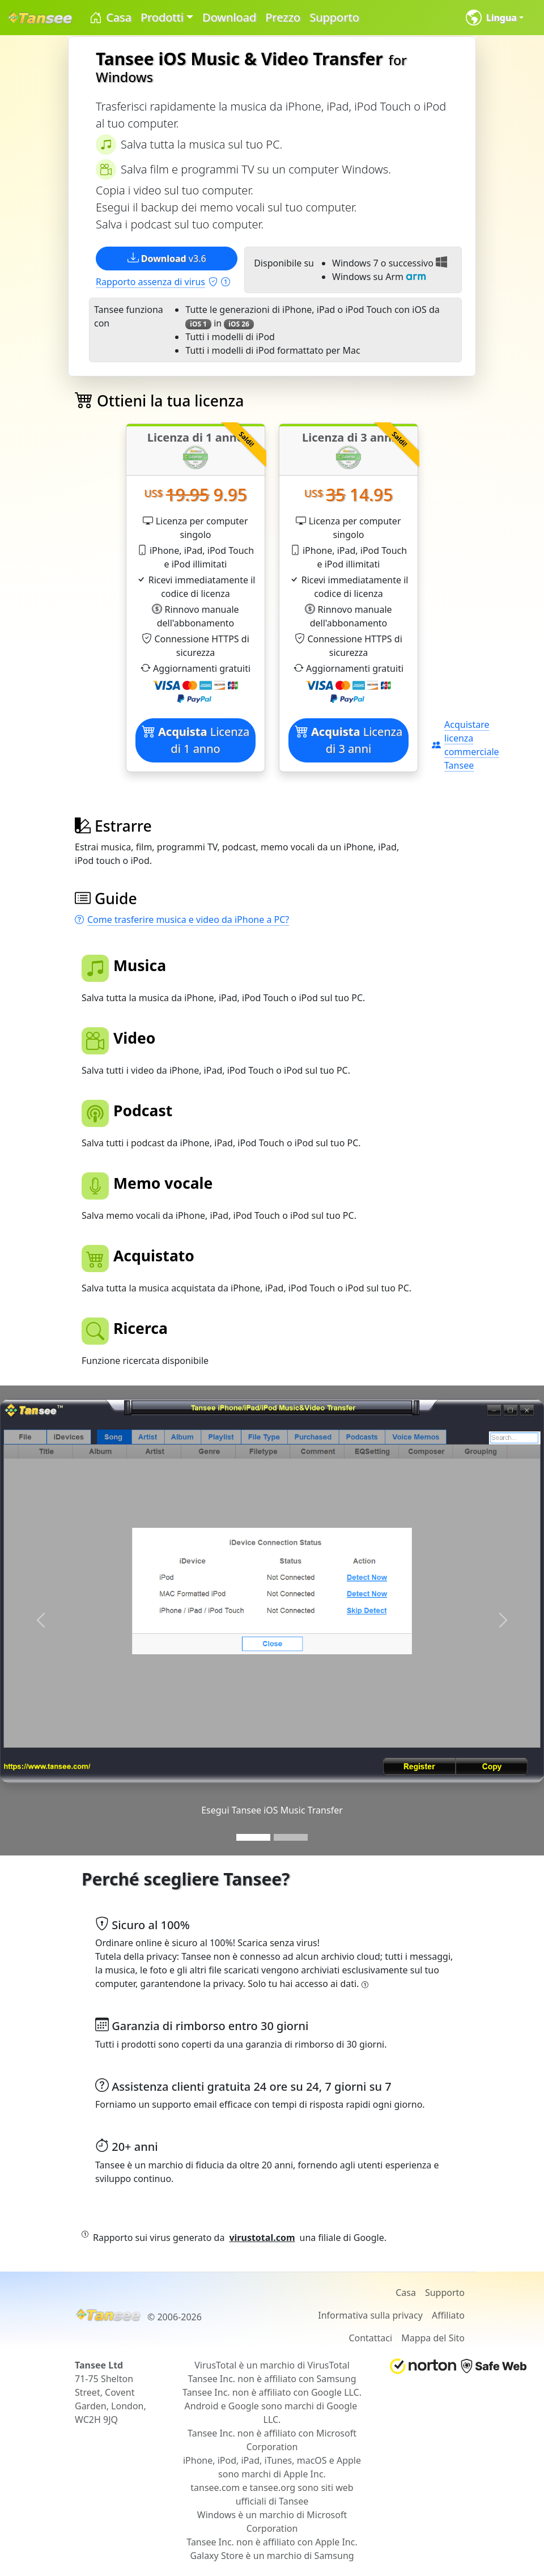  I want to click on Prodotti [button], so click(162, 17).